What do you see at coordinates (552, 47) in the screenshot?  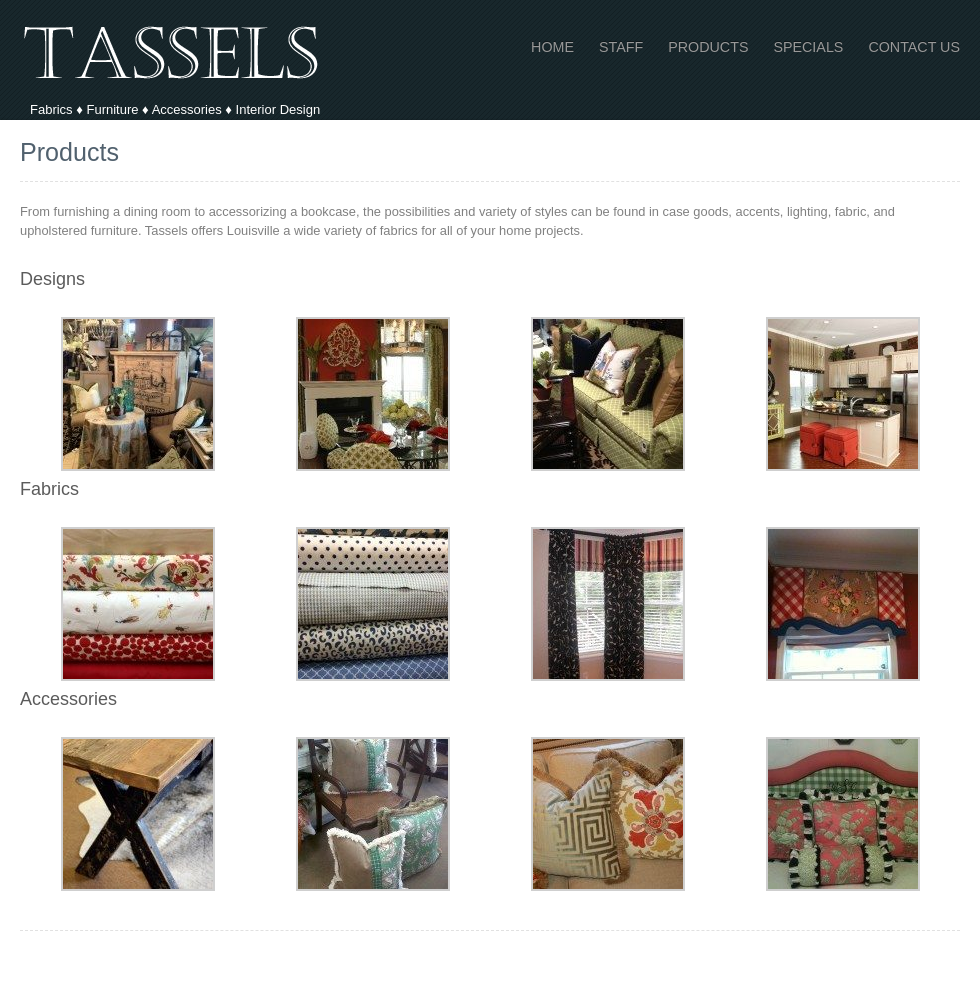 I see `Home` at bounding box center [552, 47].